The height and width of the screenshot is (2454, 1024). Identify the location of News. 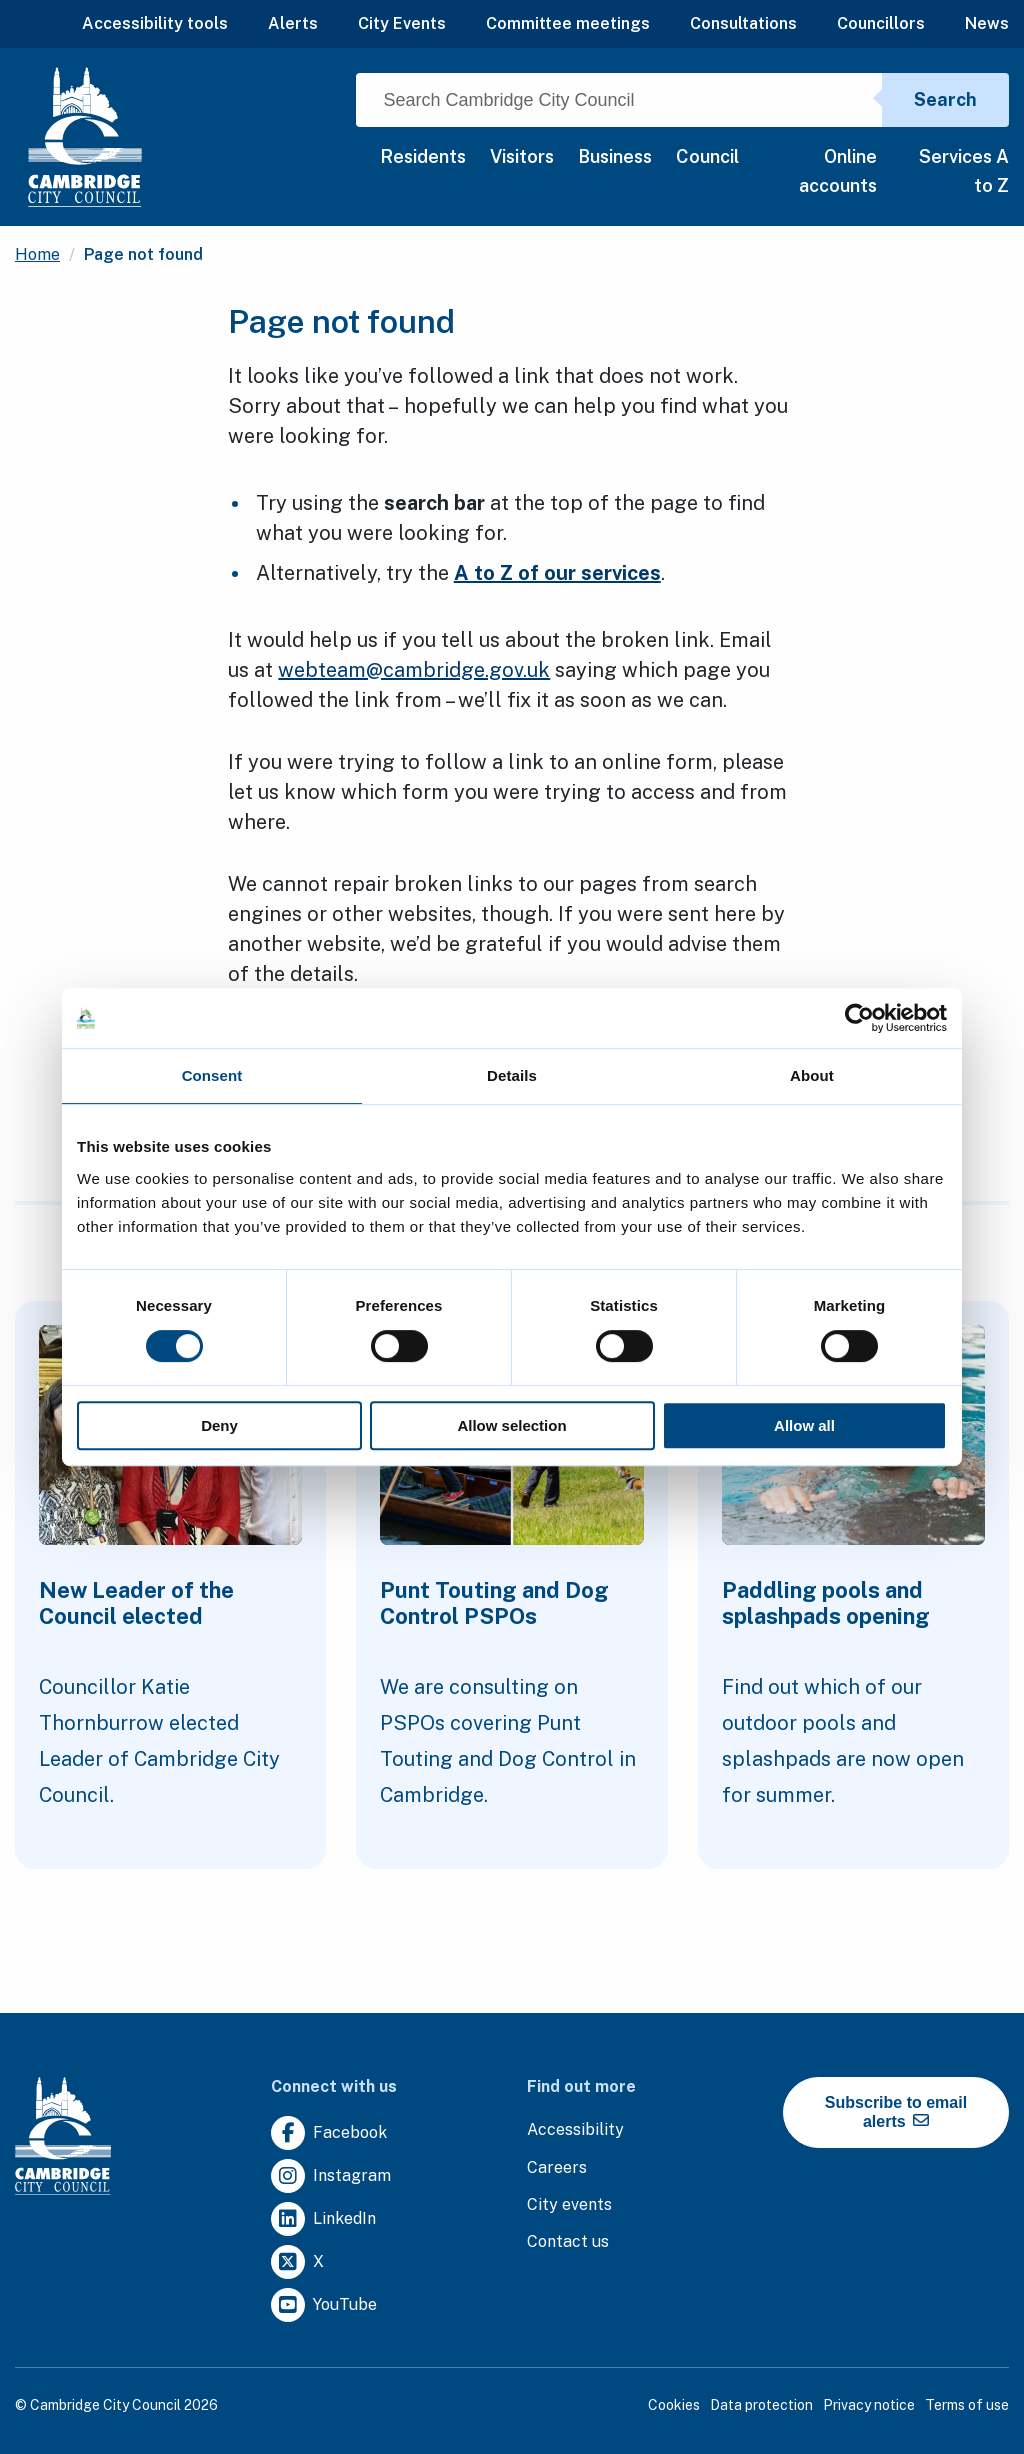
(987, 23).